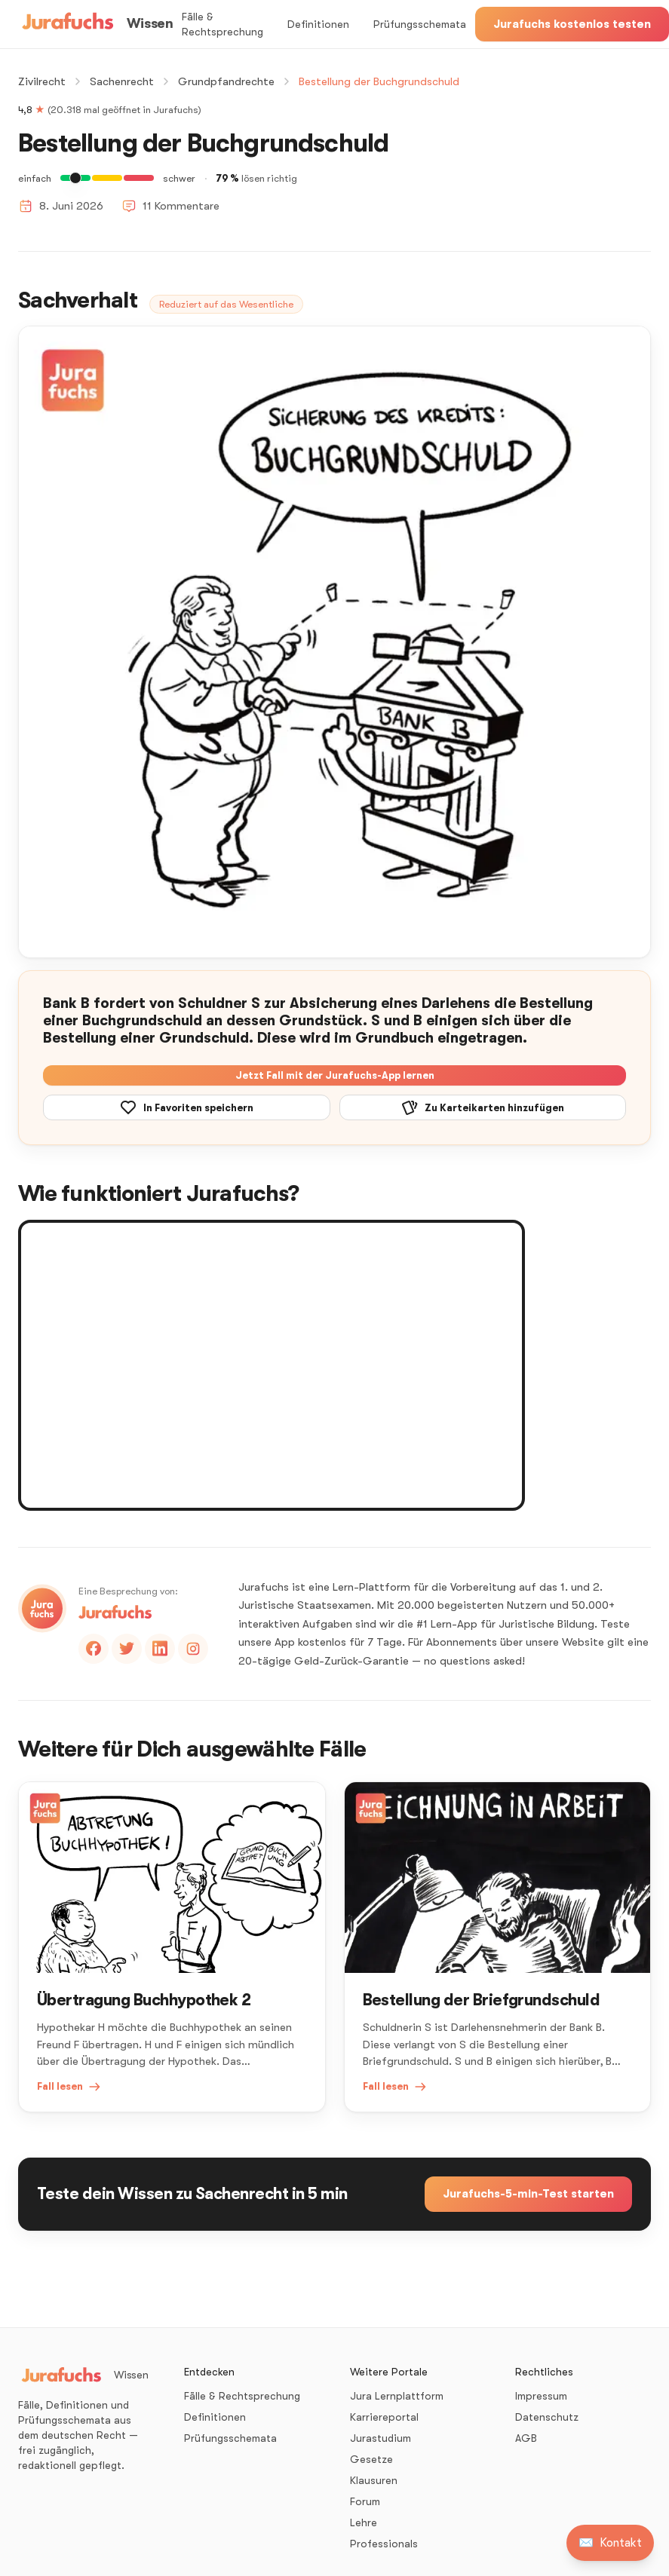  I want to click on Grundpfandrechte, so click(226, 81).